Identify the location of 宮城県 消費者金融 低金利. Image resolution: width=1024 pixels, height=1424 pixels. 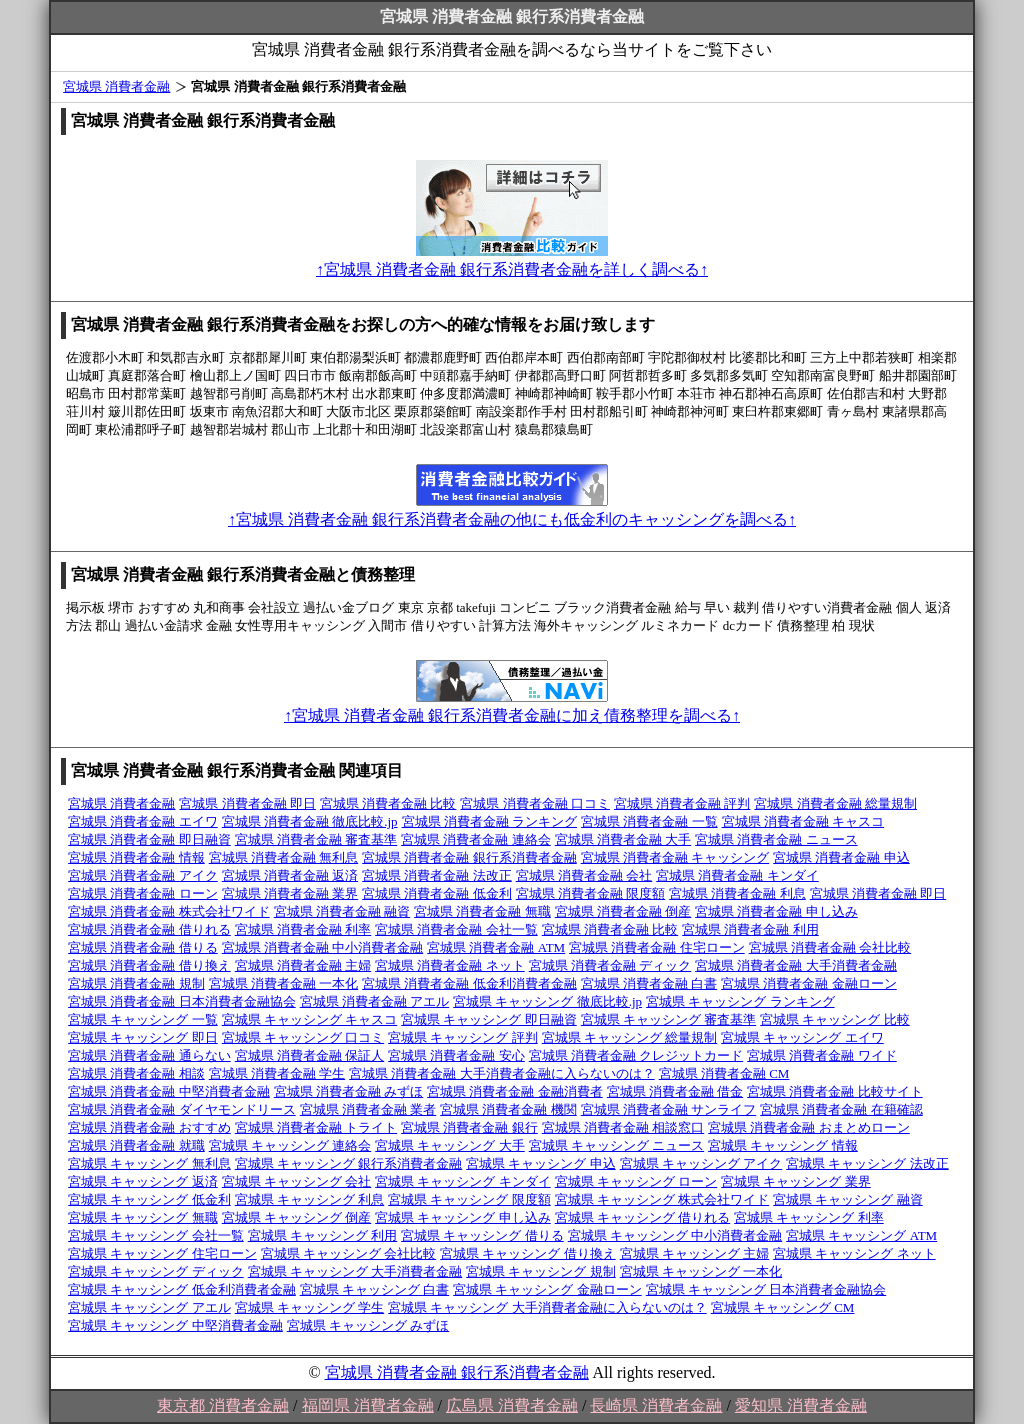
(437, 893).